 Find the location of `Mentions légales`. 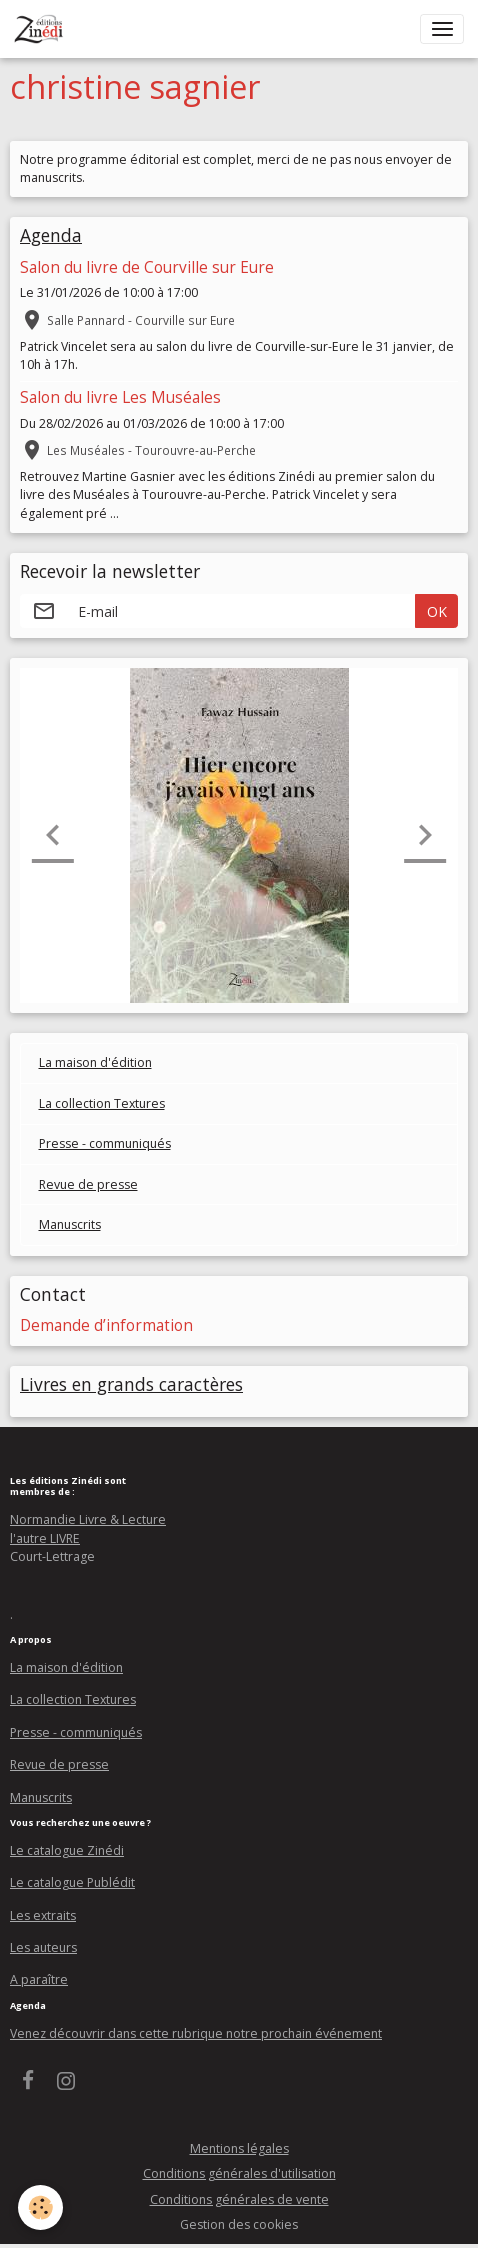

Mentions légales is located at coordinates (239, 2148).